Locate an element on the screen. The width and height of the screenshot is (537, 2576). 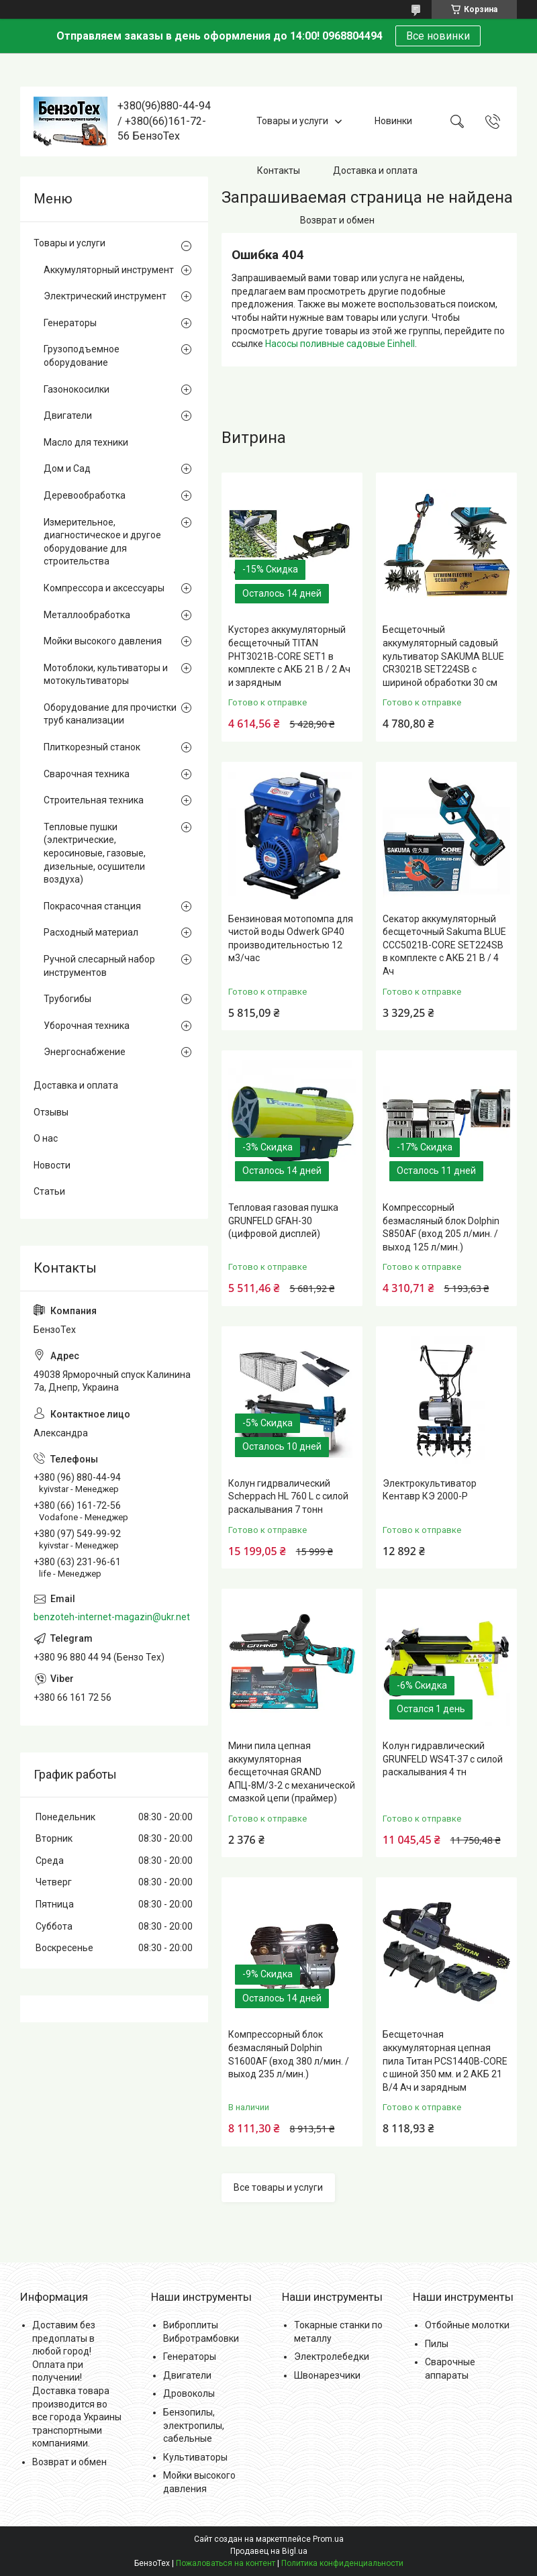
Бензиновая мотопомпа для чистой воды Odwerk GP40 производительностью 12 м3/час is located at coordinates (290, 938).